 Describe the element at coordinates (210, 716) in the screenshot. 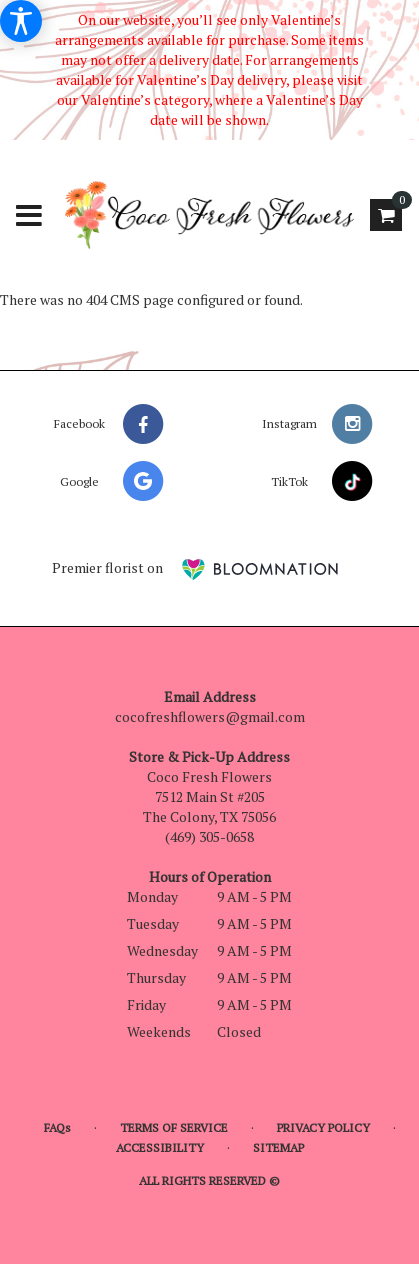

I see `cocofreshflowers@gmail.com` at that location.